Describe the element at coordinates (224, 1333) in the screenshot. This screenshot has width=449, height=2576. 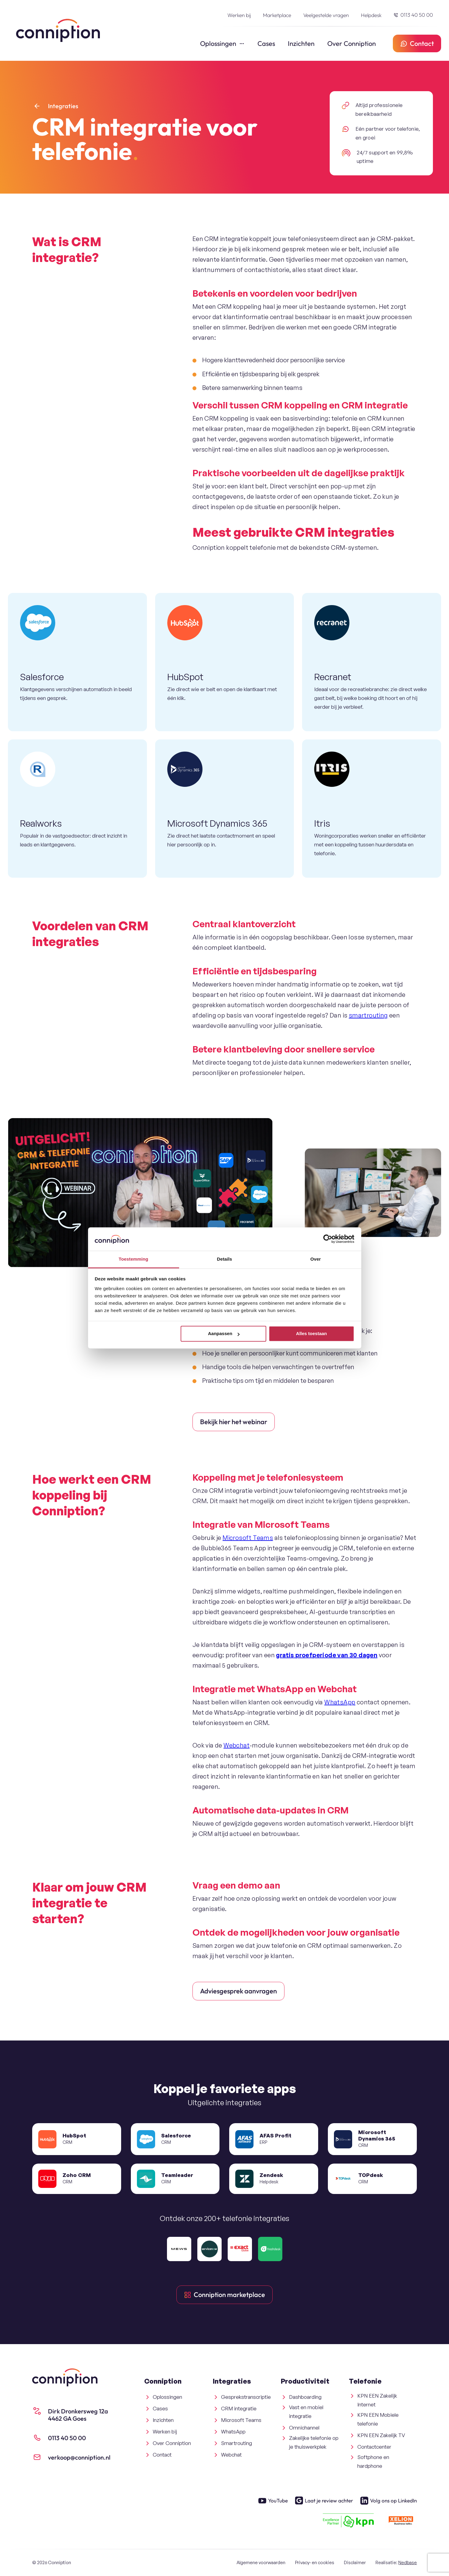
I see `Aanpassen` at that location.